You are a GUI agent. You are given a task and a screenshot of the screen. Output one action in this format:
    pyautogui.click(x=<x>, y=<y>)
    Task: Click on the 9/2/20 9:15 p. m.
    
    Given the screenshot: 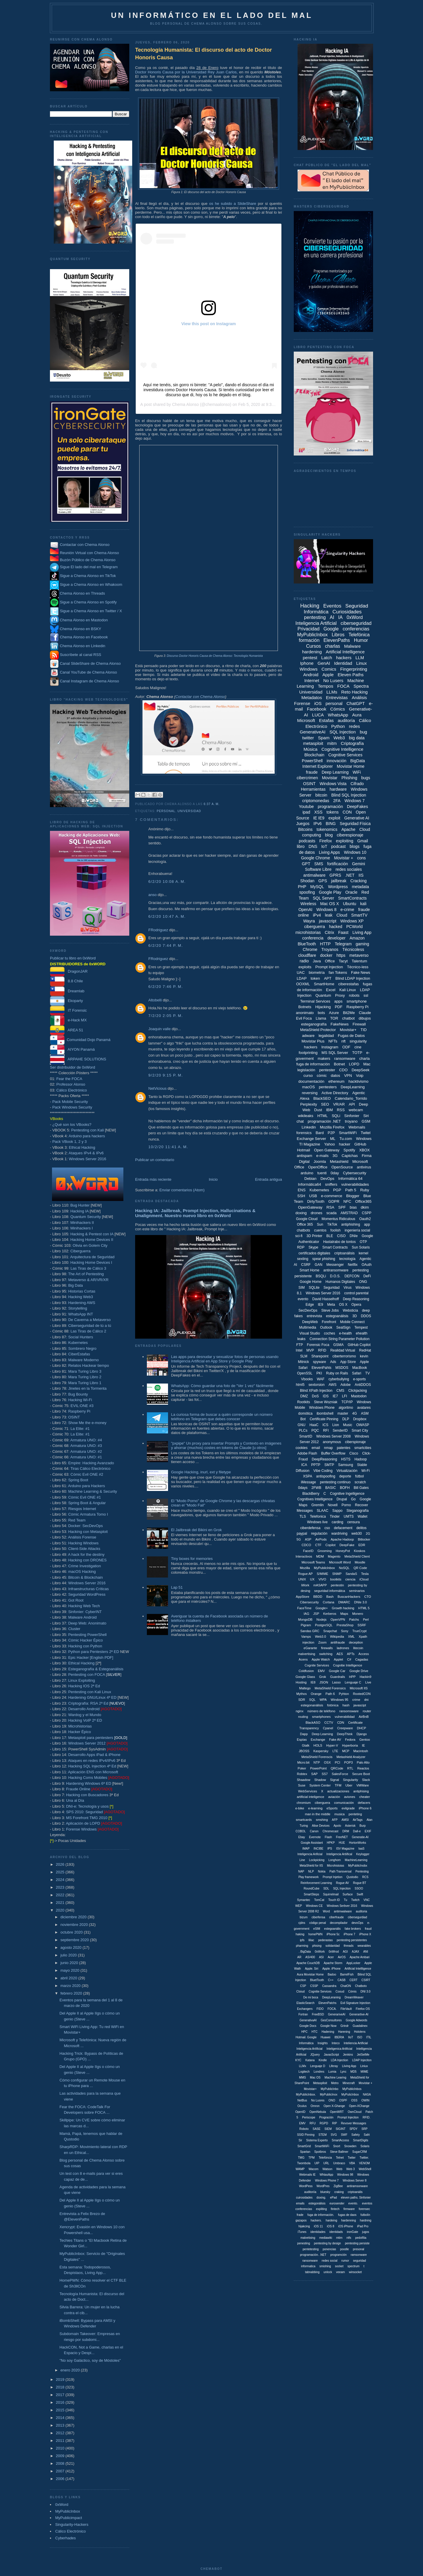 What is the action you would take?
    pyautogui.click(x=165, y=1075)
    